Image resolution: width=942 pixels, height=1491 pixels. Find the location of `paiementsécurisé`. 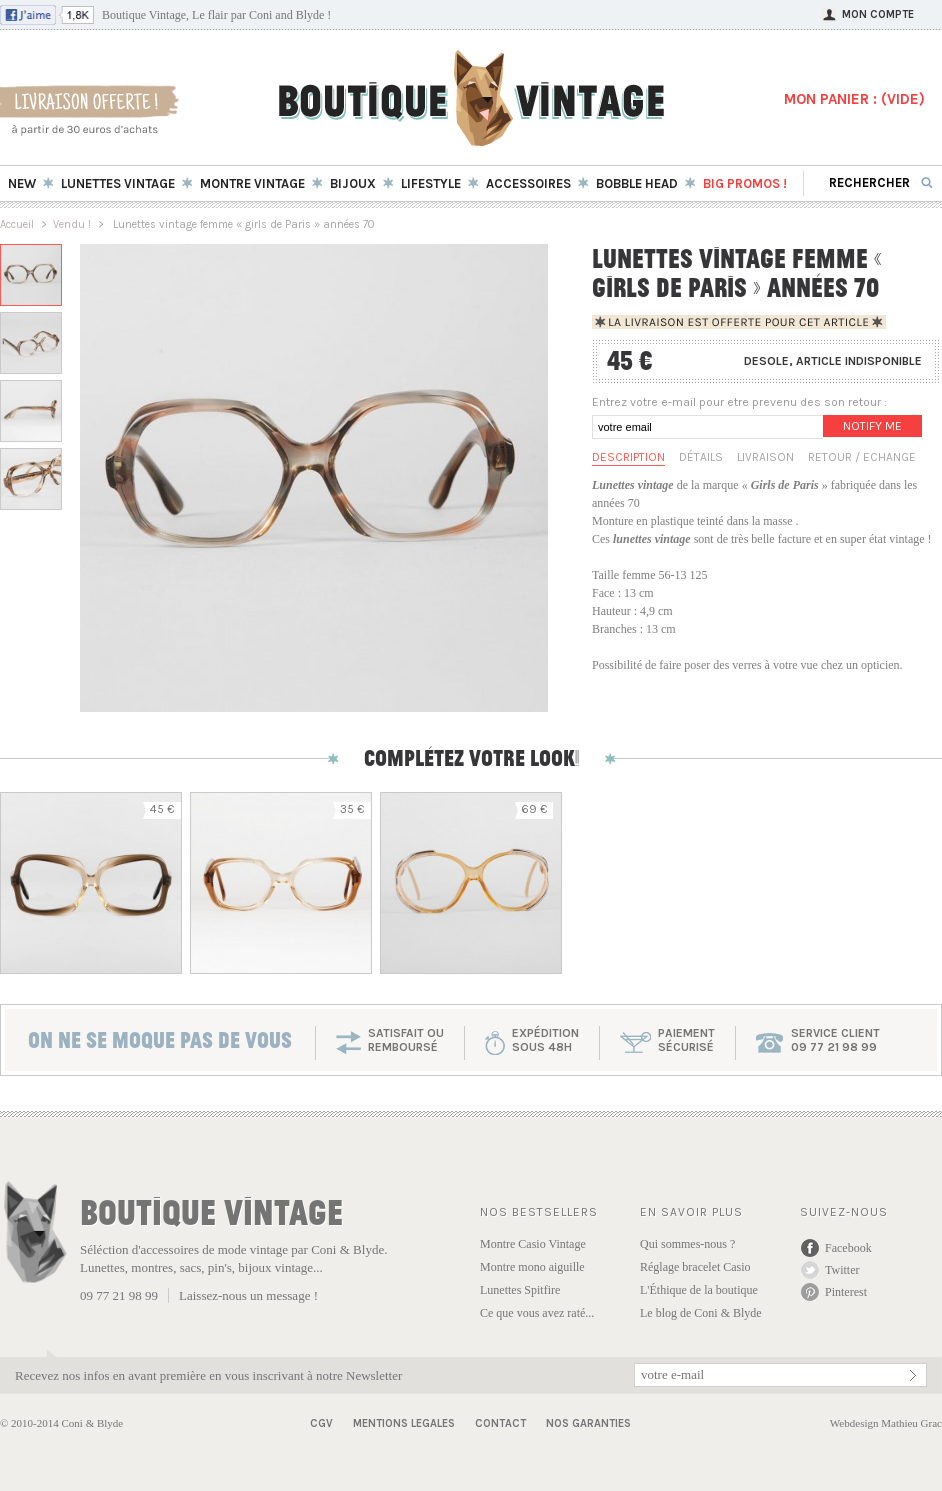

paiementsécurisé is located at coordinates (686, 1040).